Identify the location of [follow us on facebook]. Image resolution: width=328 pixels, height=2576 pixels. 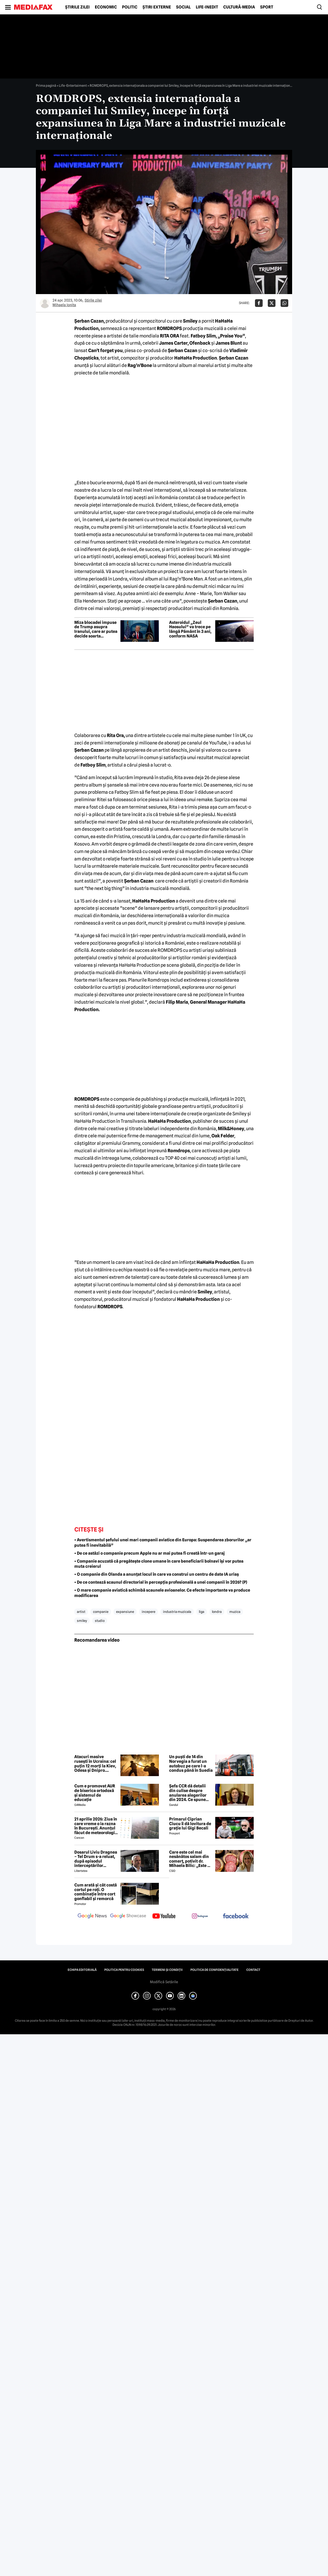
(236, 1916).